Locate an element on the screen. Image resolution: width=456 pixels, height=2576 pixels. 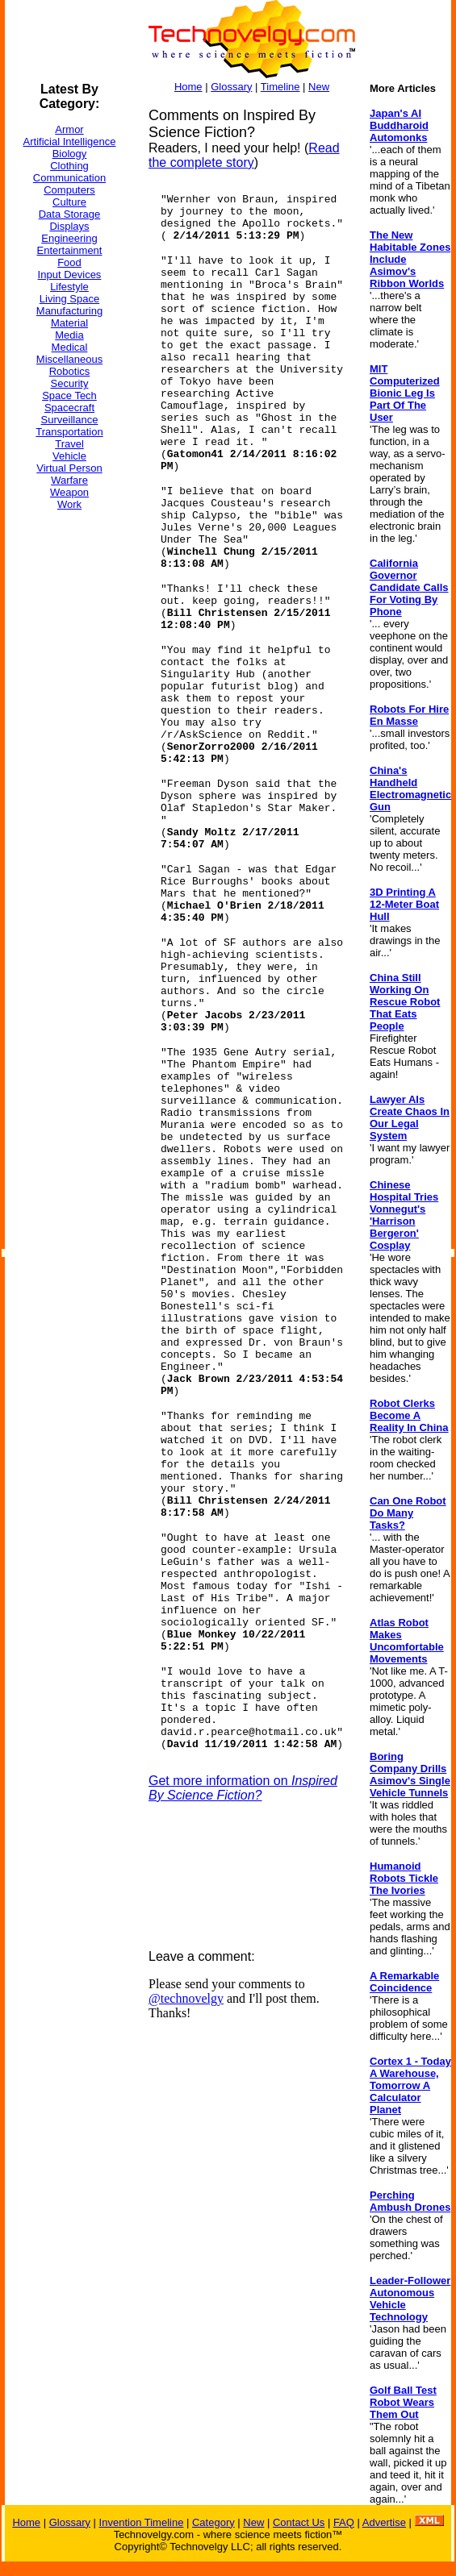
Home is located at coordinates (188, 87).